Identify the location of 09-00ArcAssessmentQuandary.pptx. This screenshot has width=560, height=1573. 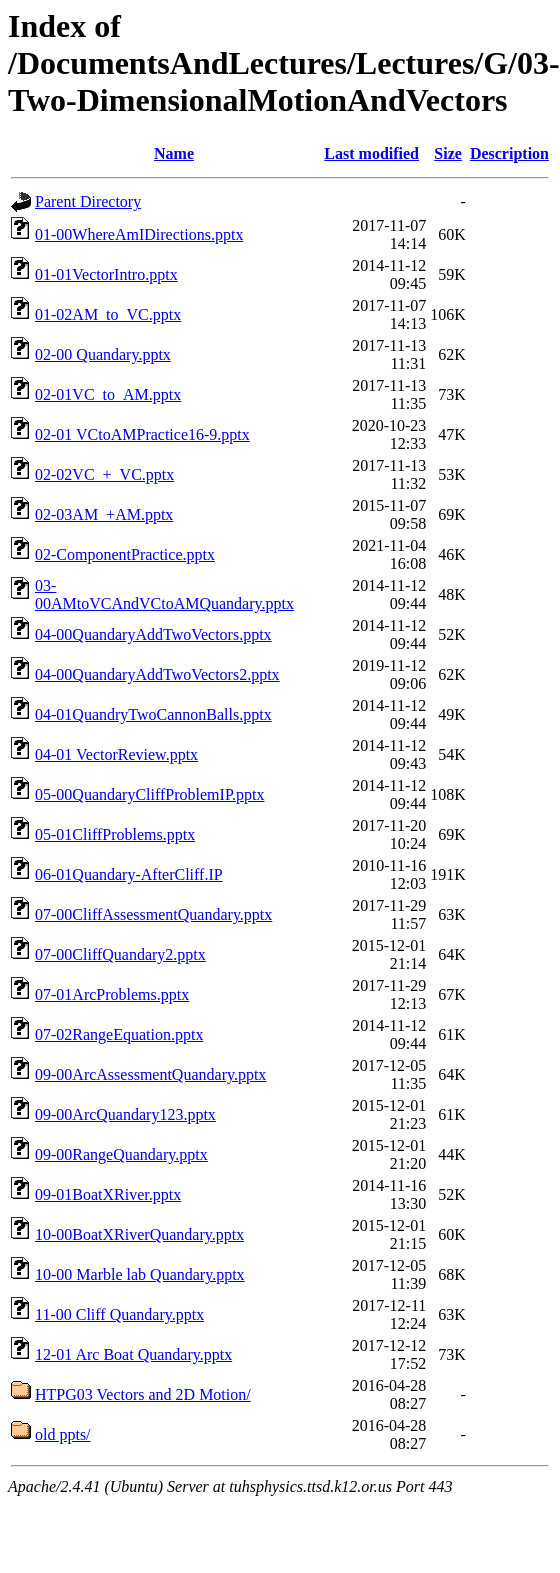
(150, 1074).